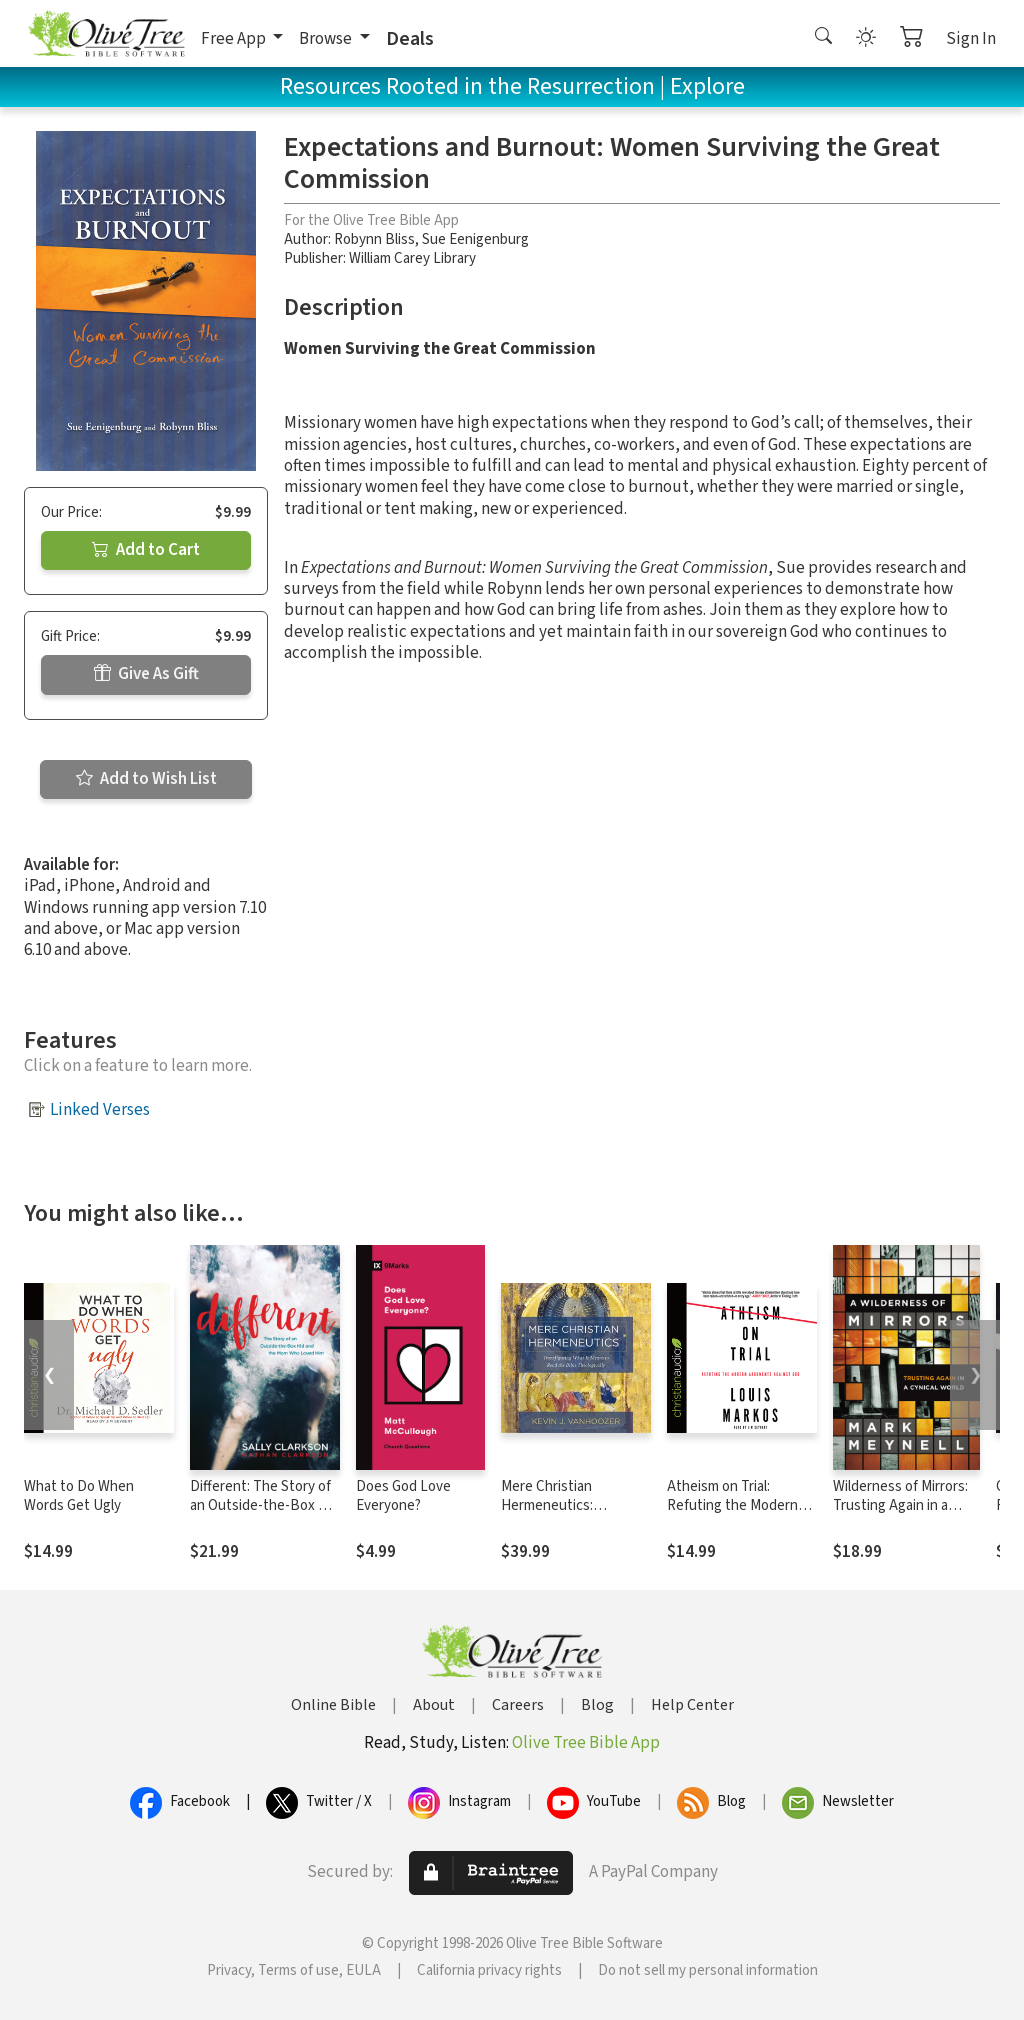  Describe the element at coordinates (374, 239) in the screenshot. I see `Robynn Bliss` at that location.